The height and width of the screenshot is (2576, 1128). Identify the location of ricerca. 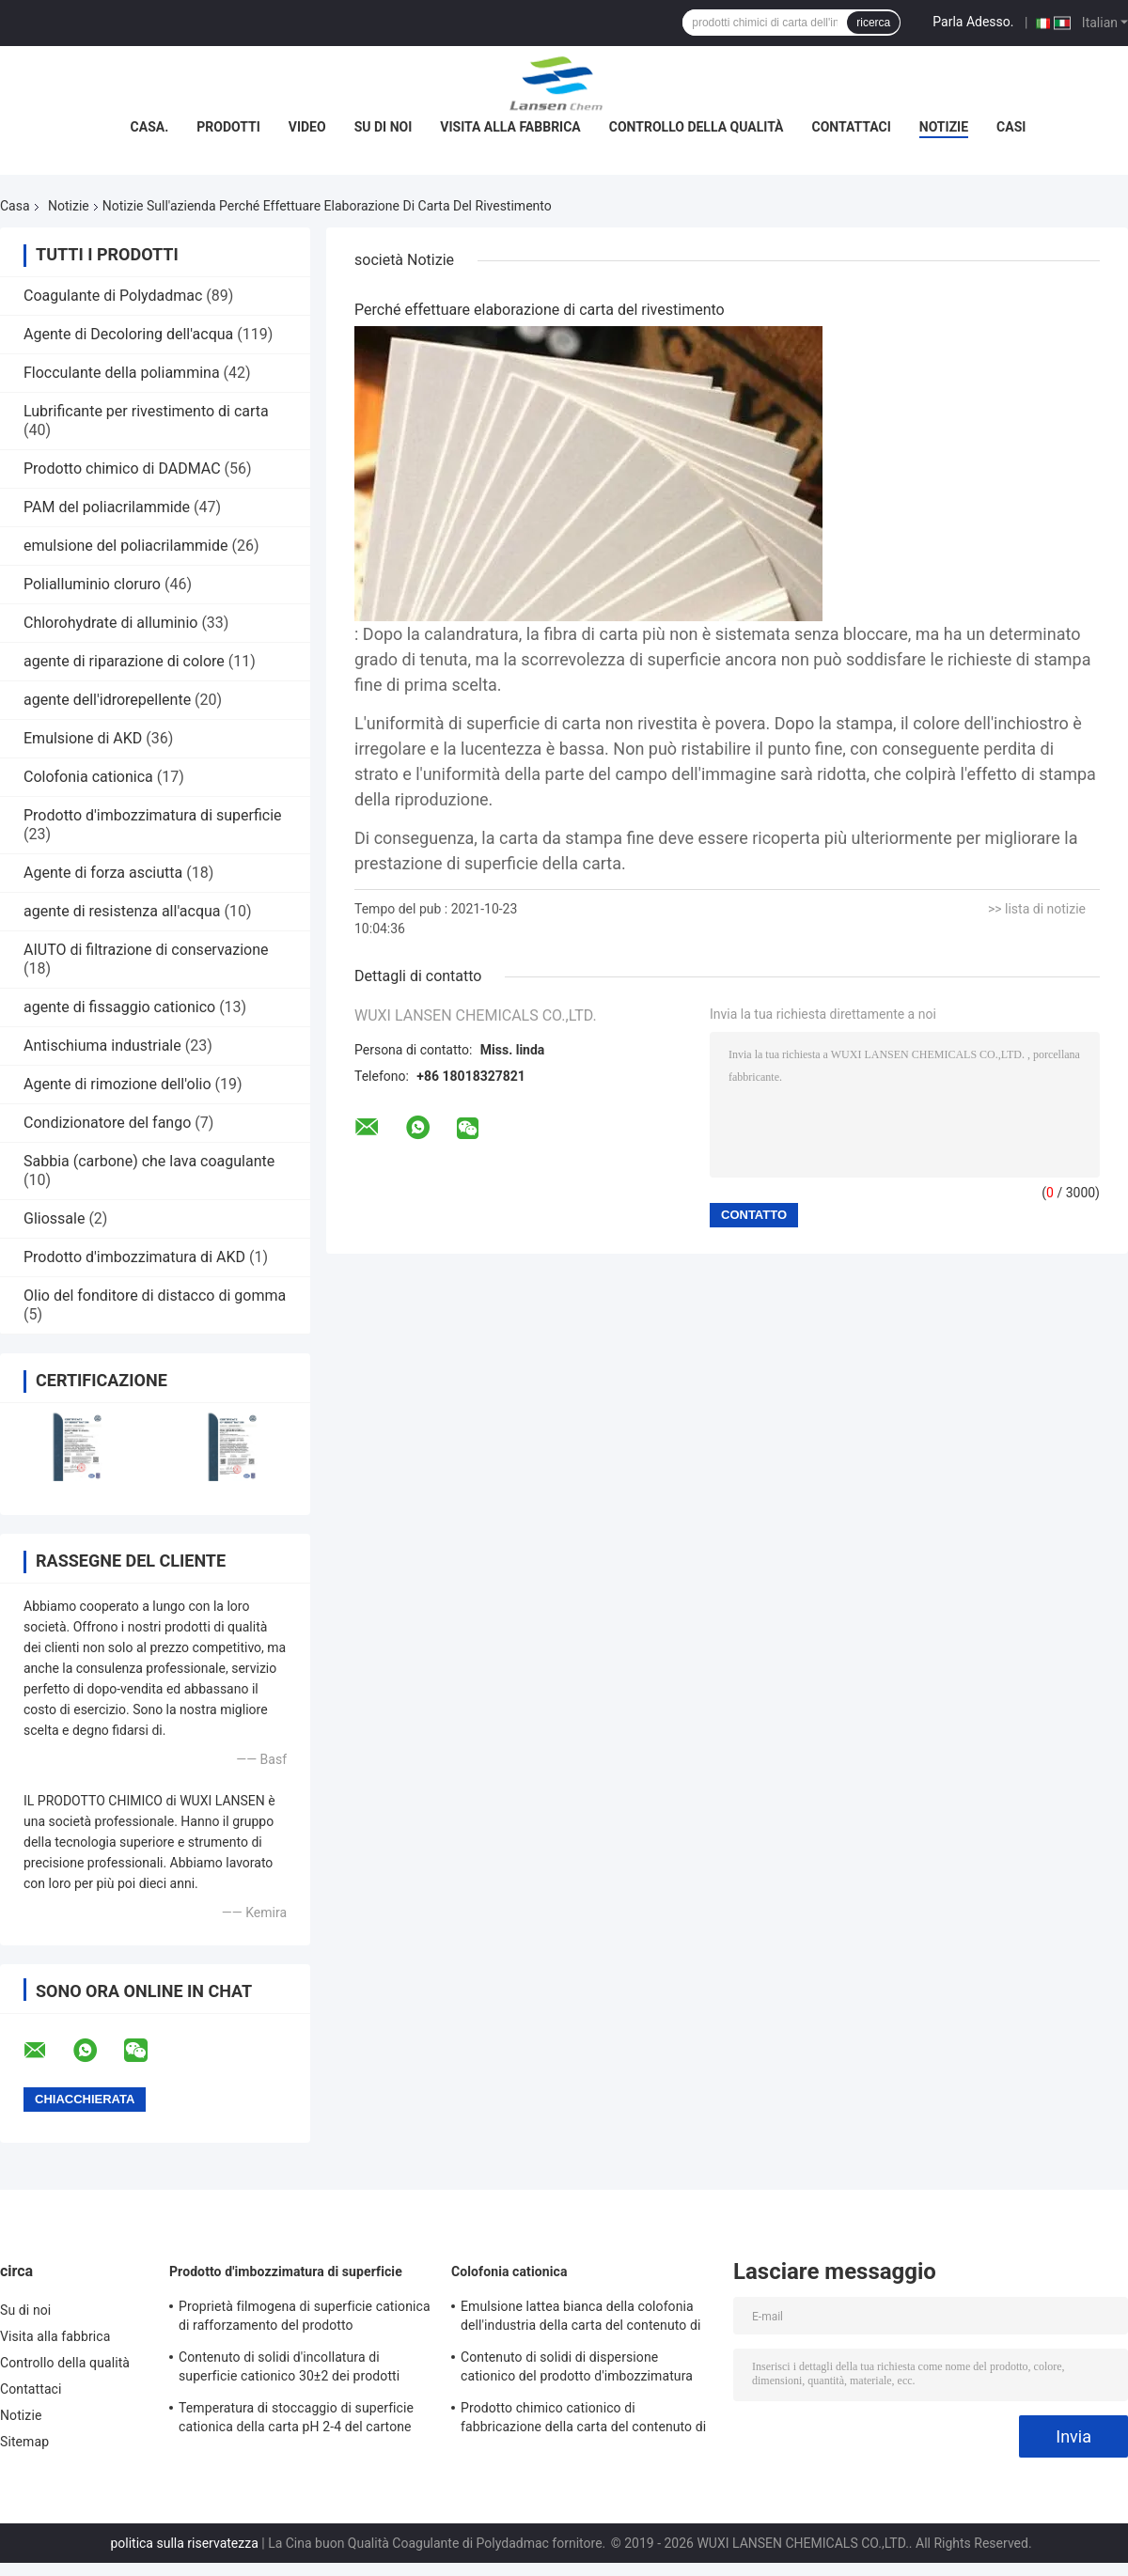
(873, 22).